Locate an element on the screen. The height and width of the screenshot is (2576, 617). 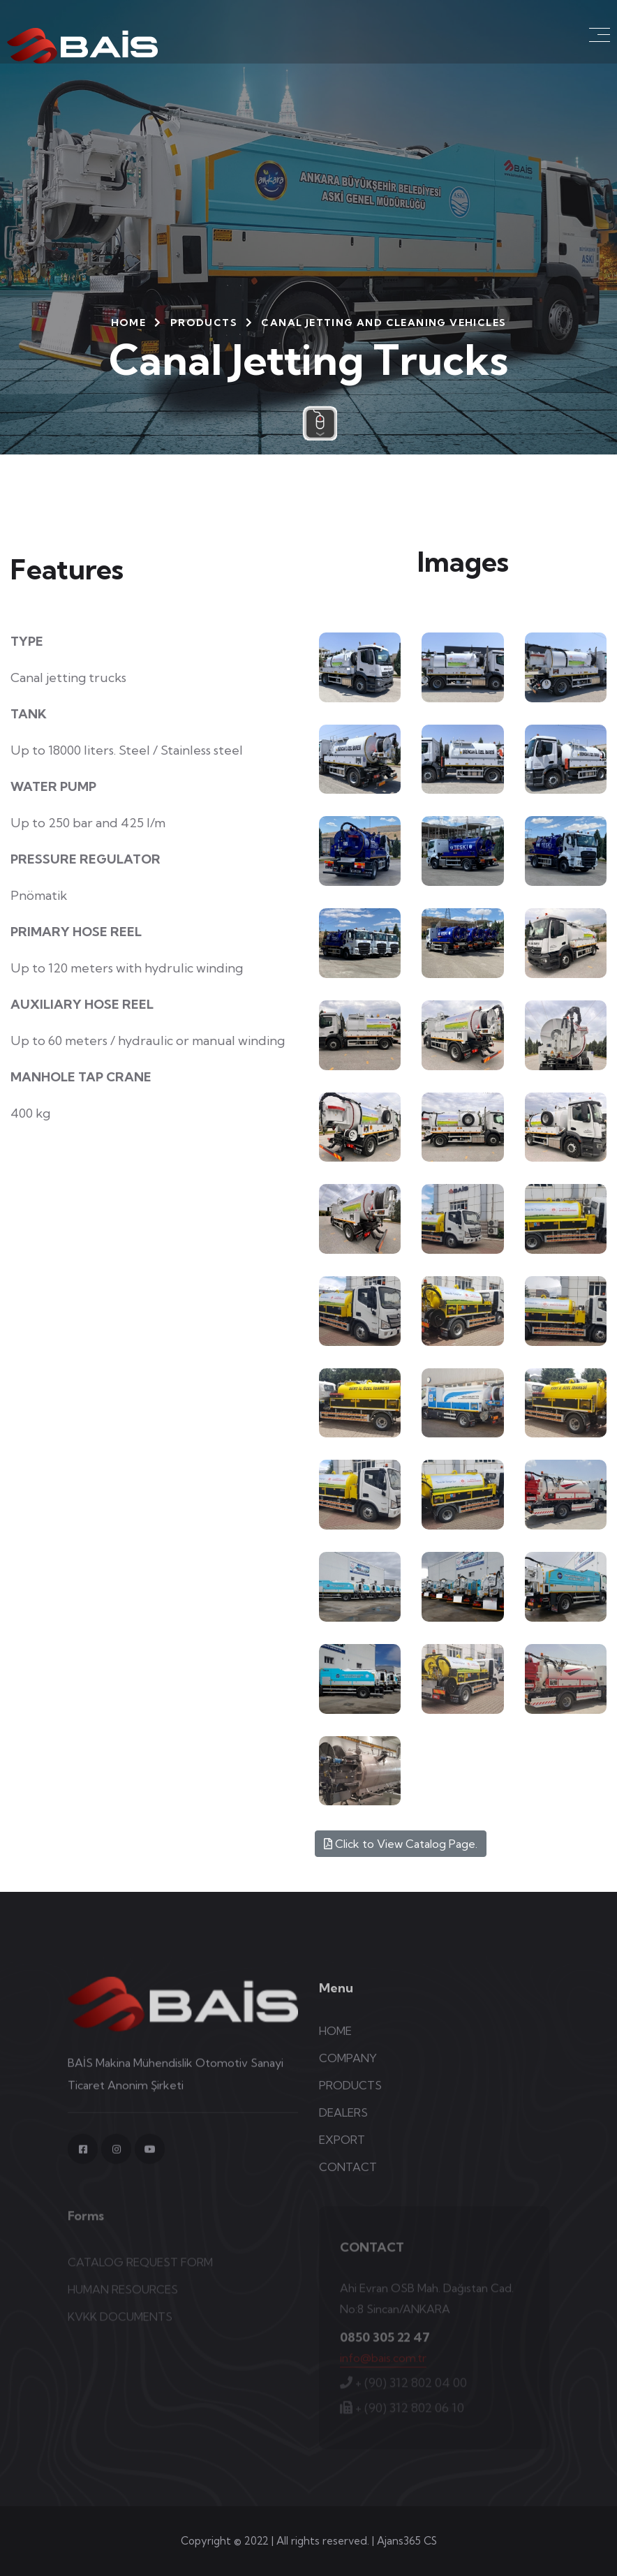
Canal Jetting and Cleaning Vehicles is located at coordinates (383, 322).